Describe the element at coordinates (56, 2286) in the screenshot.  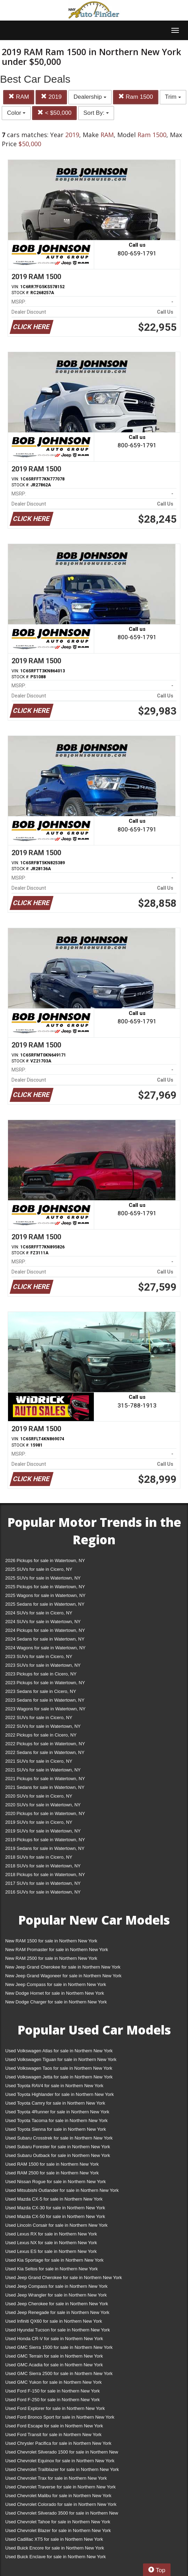
I see `Used Jeep Compass for sale in Northern New York` at that location.